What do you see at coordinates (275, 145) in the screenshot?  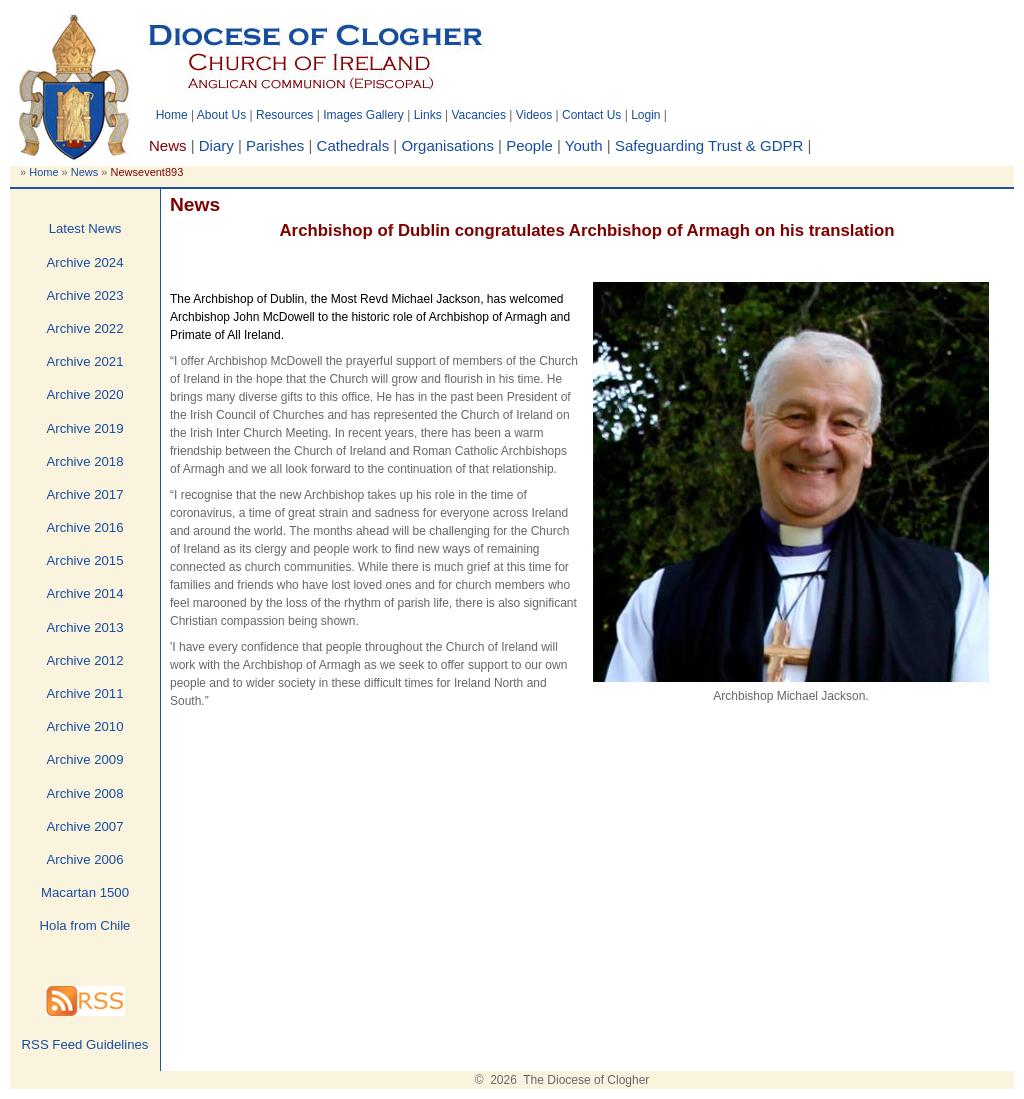 I see `Parishes` at bounding box center [275, 145].